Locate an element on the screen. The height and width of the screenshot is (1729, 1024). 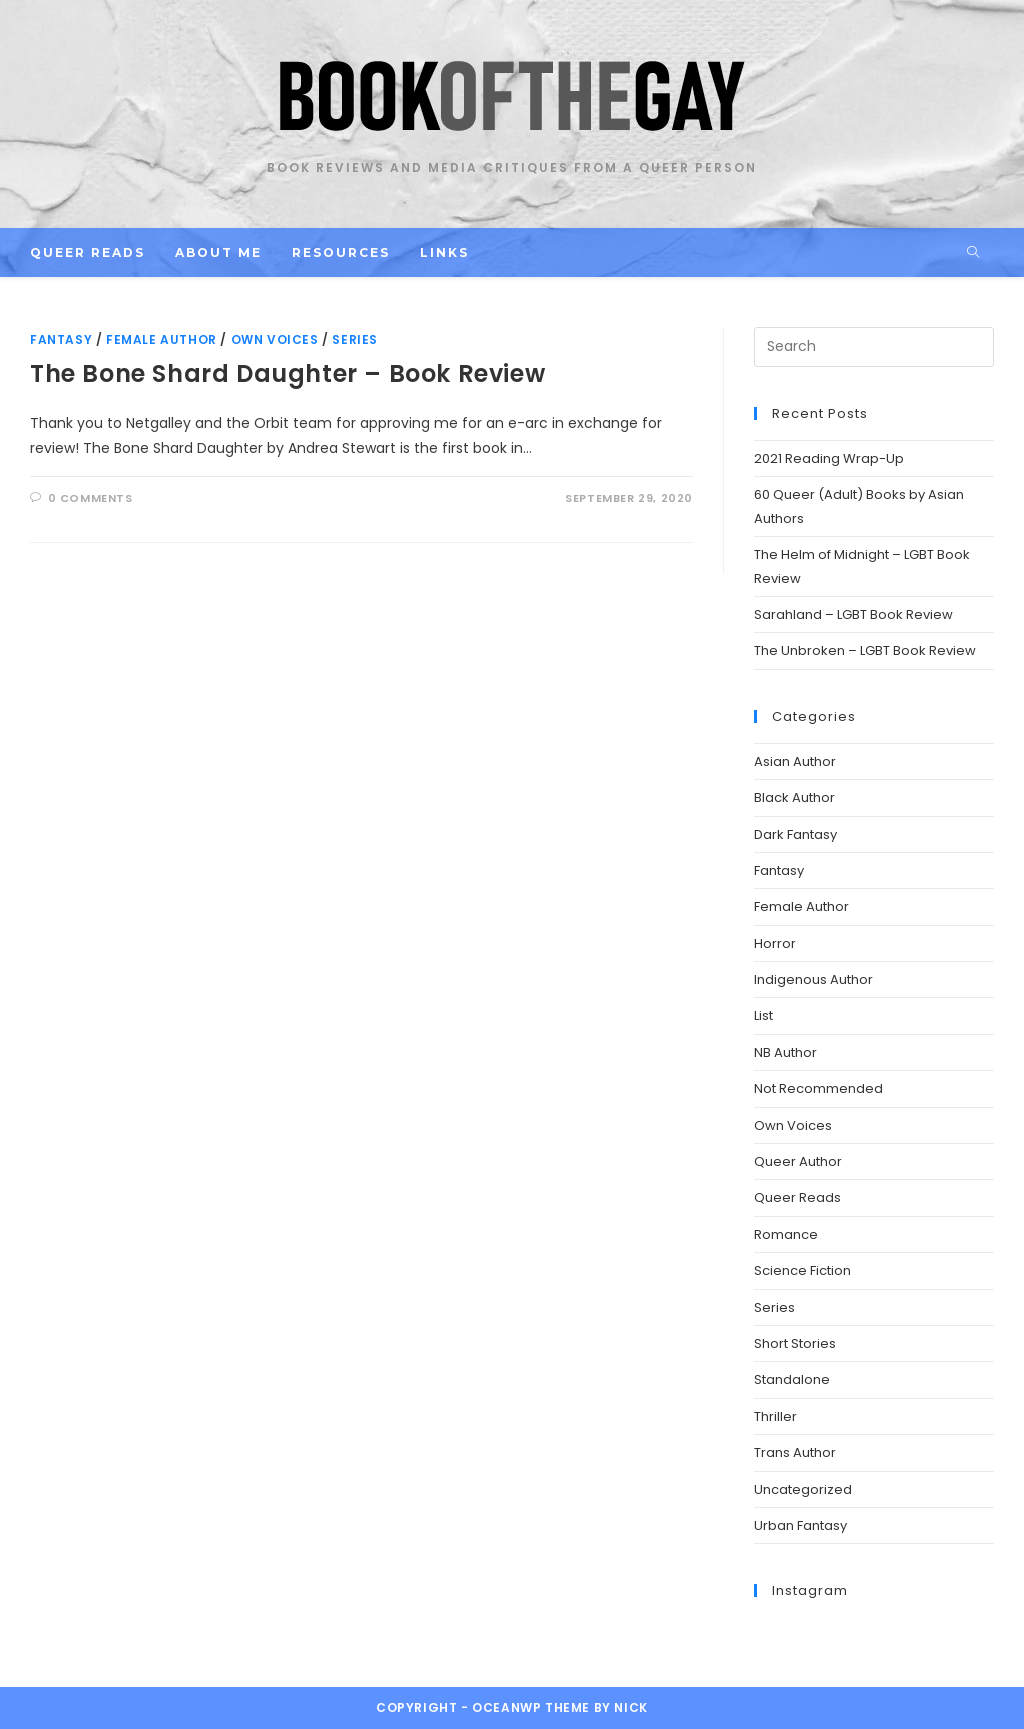
Urban Fantasy is located at coordinates (800, 1525).